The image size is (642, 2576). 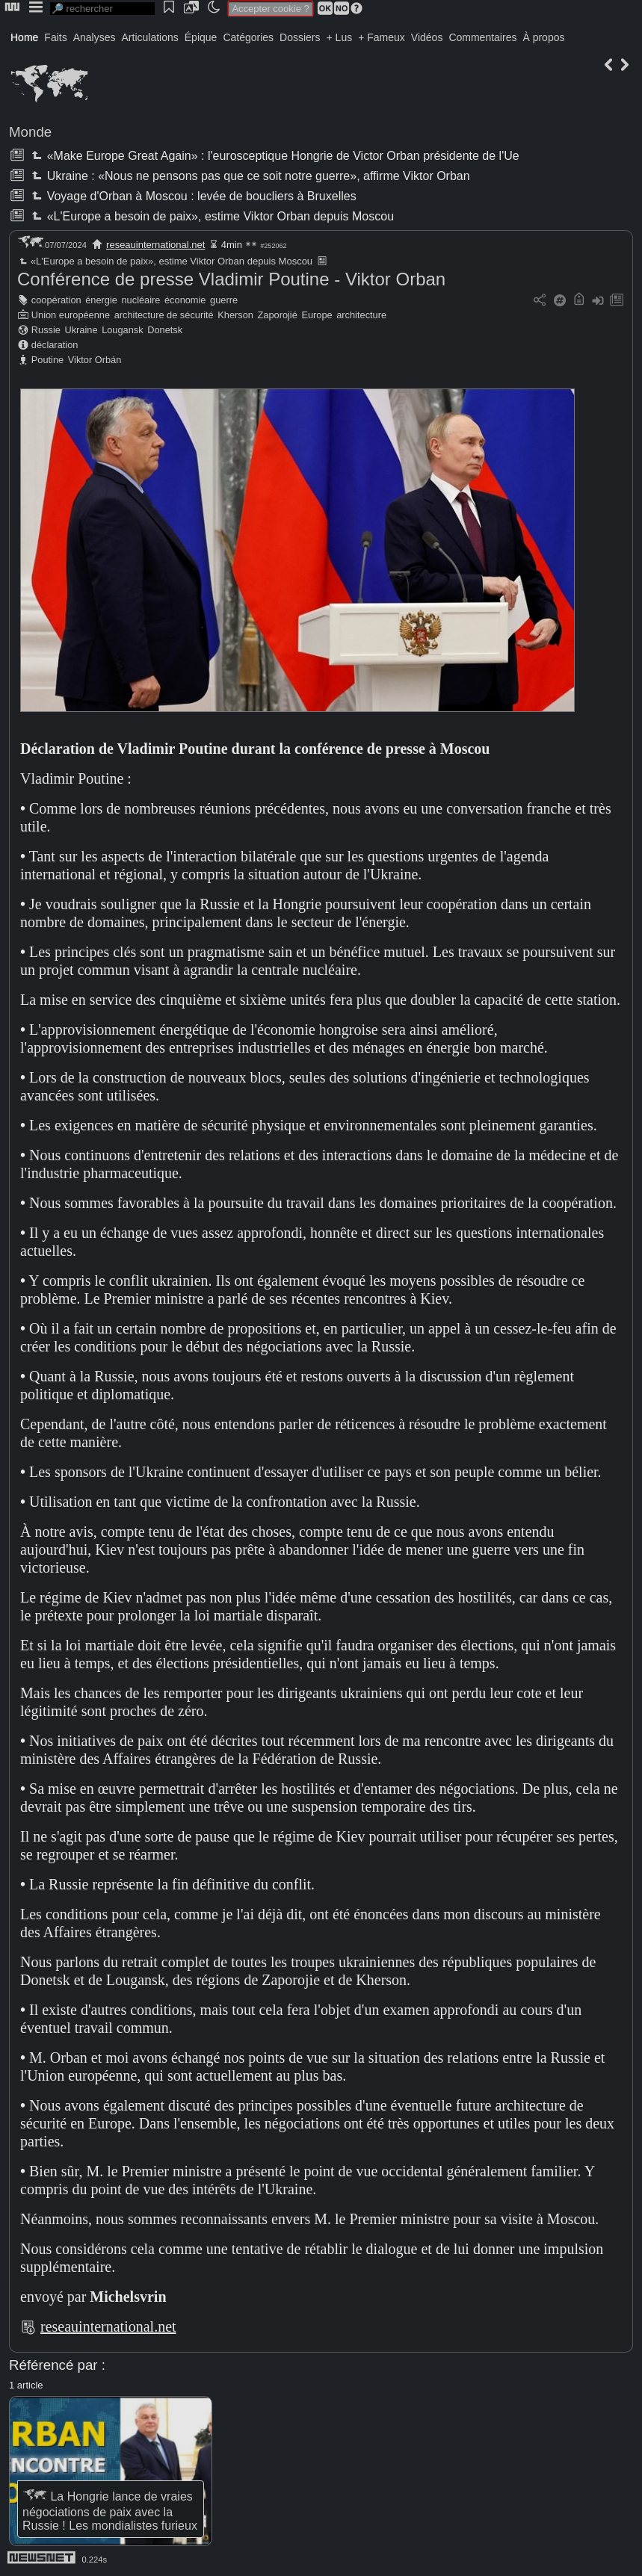 What do you see at coordinates (224, 300) in the screenshot?
I see `guerre` at bounding box center [224, 300].